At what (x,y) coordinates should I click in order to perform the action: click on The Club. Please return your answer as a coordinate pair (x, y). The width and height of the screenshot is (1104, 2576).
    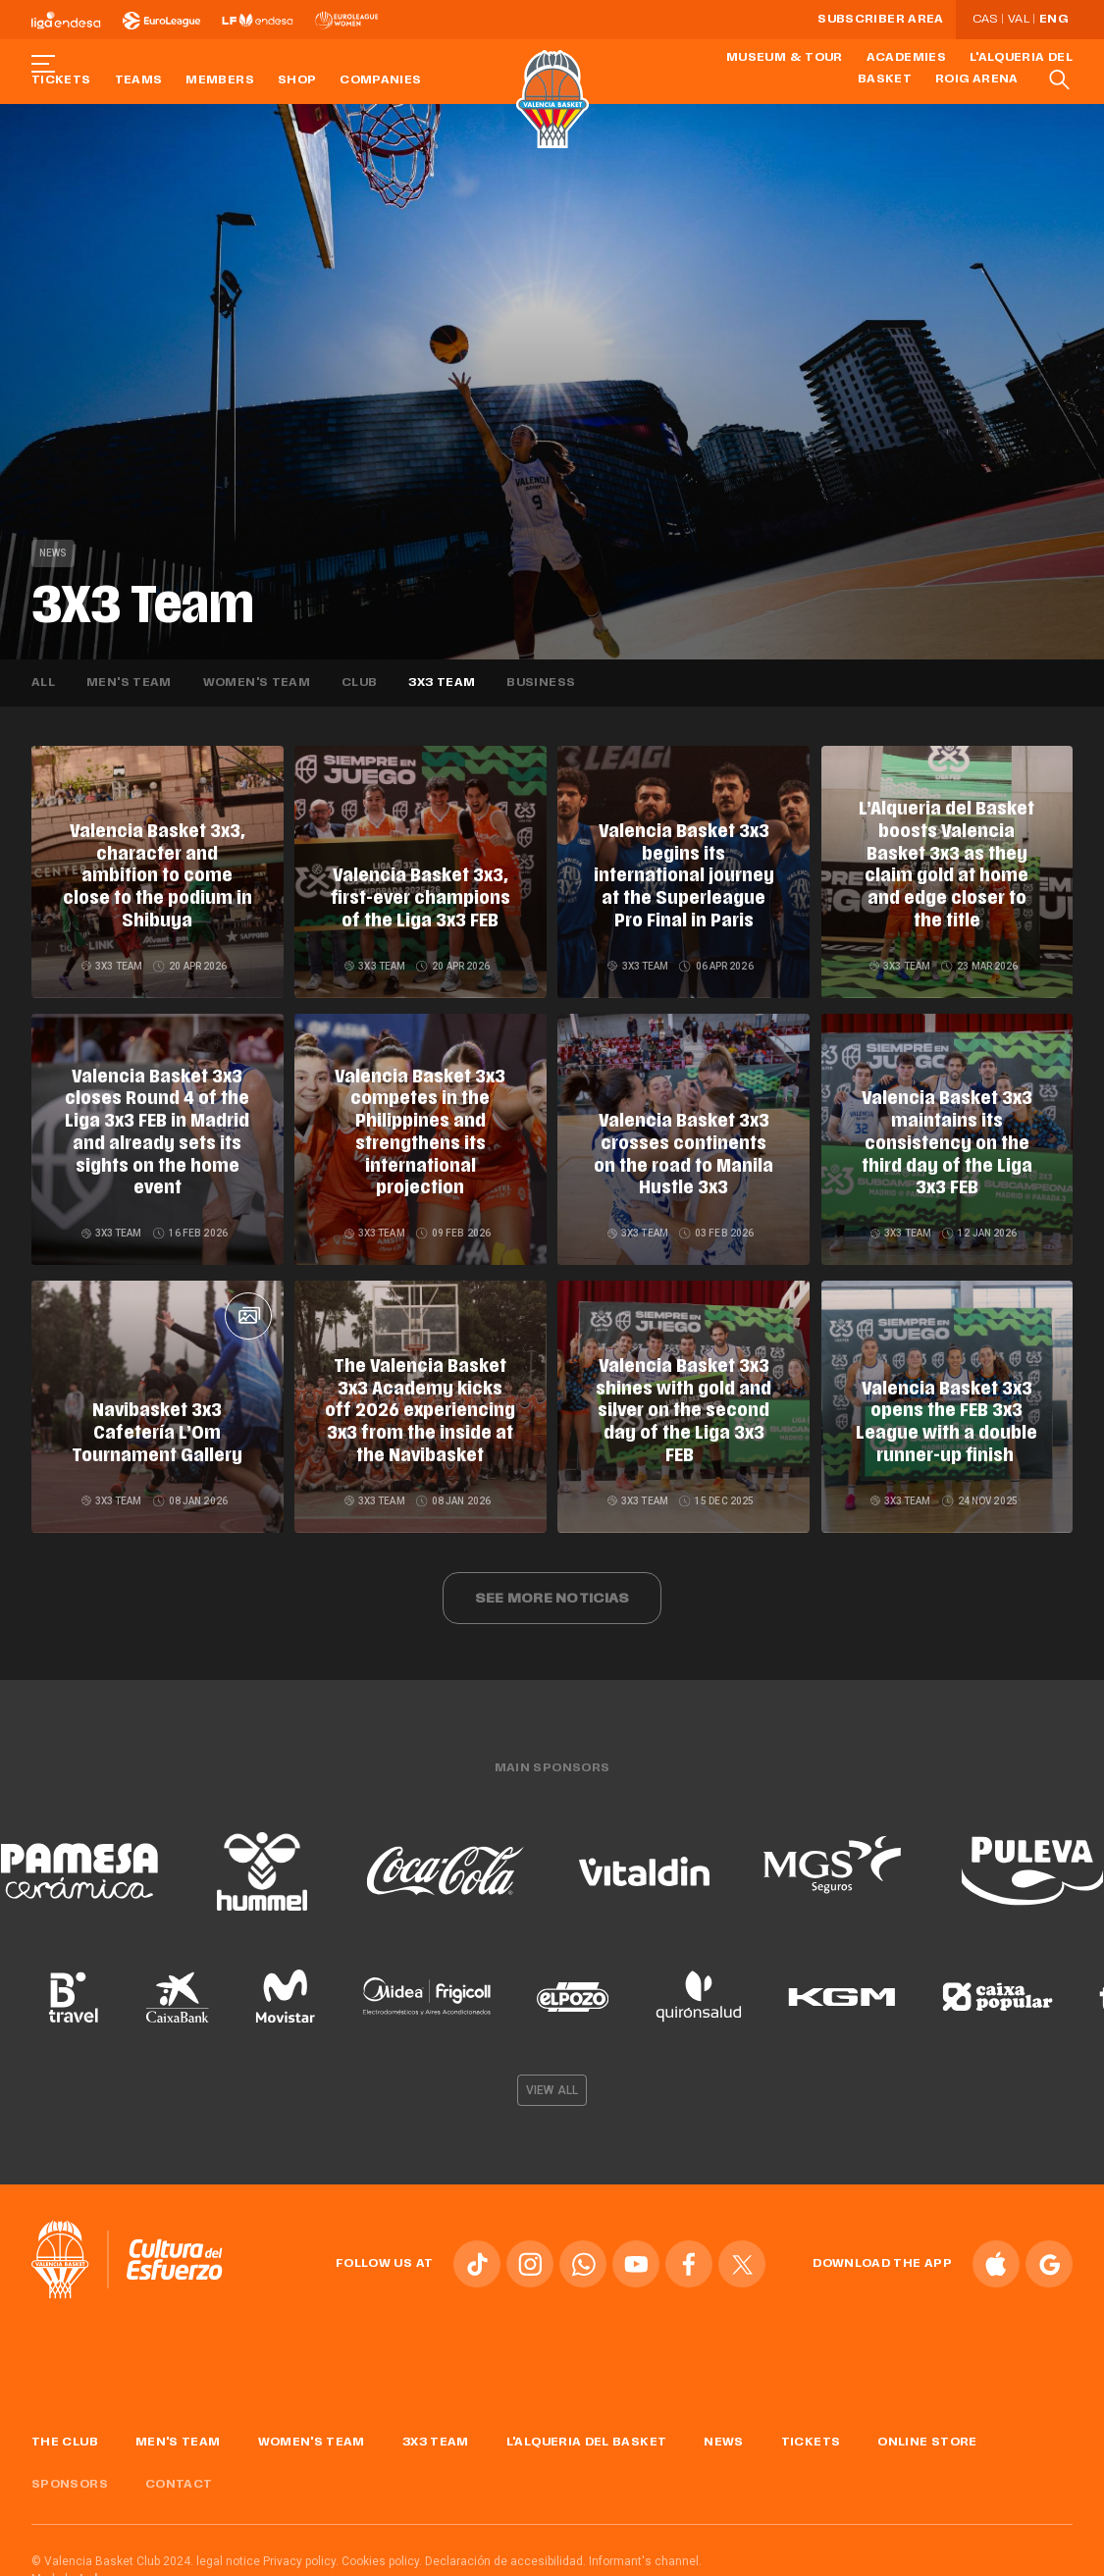
    Looking at the image, I should click on (64, 2428).